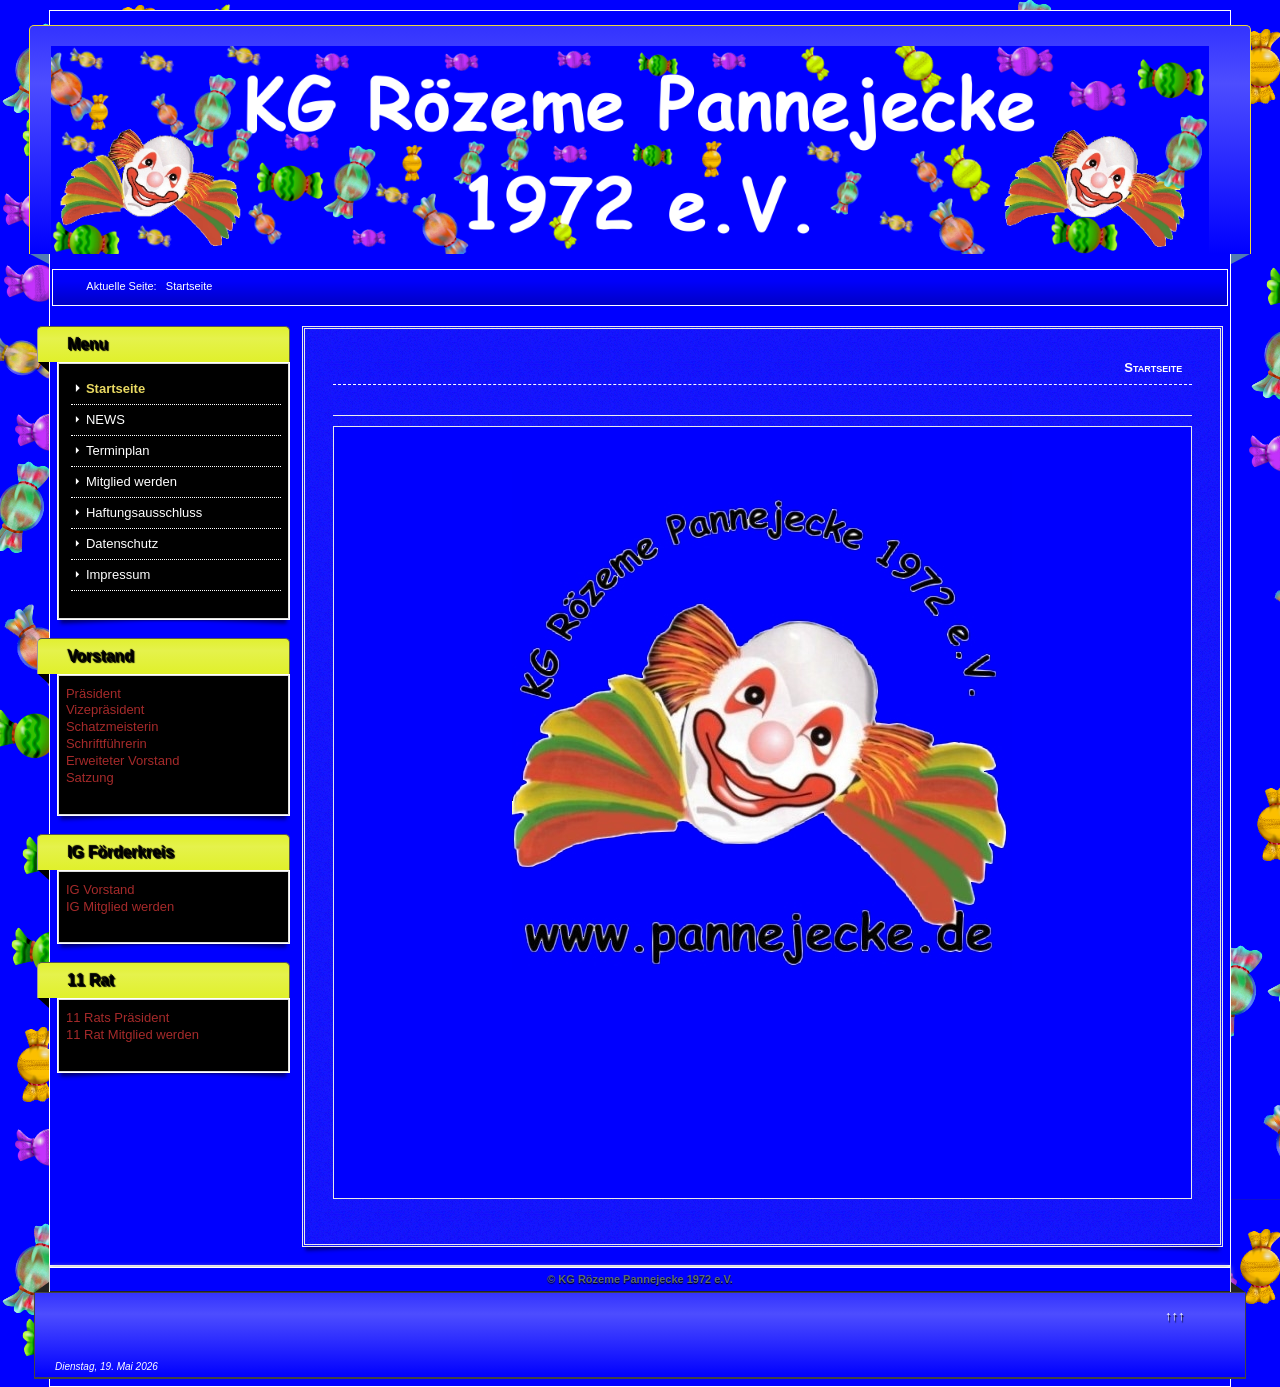  I want to click on Haftungsausschluss, so click(144, 512).